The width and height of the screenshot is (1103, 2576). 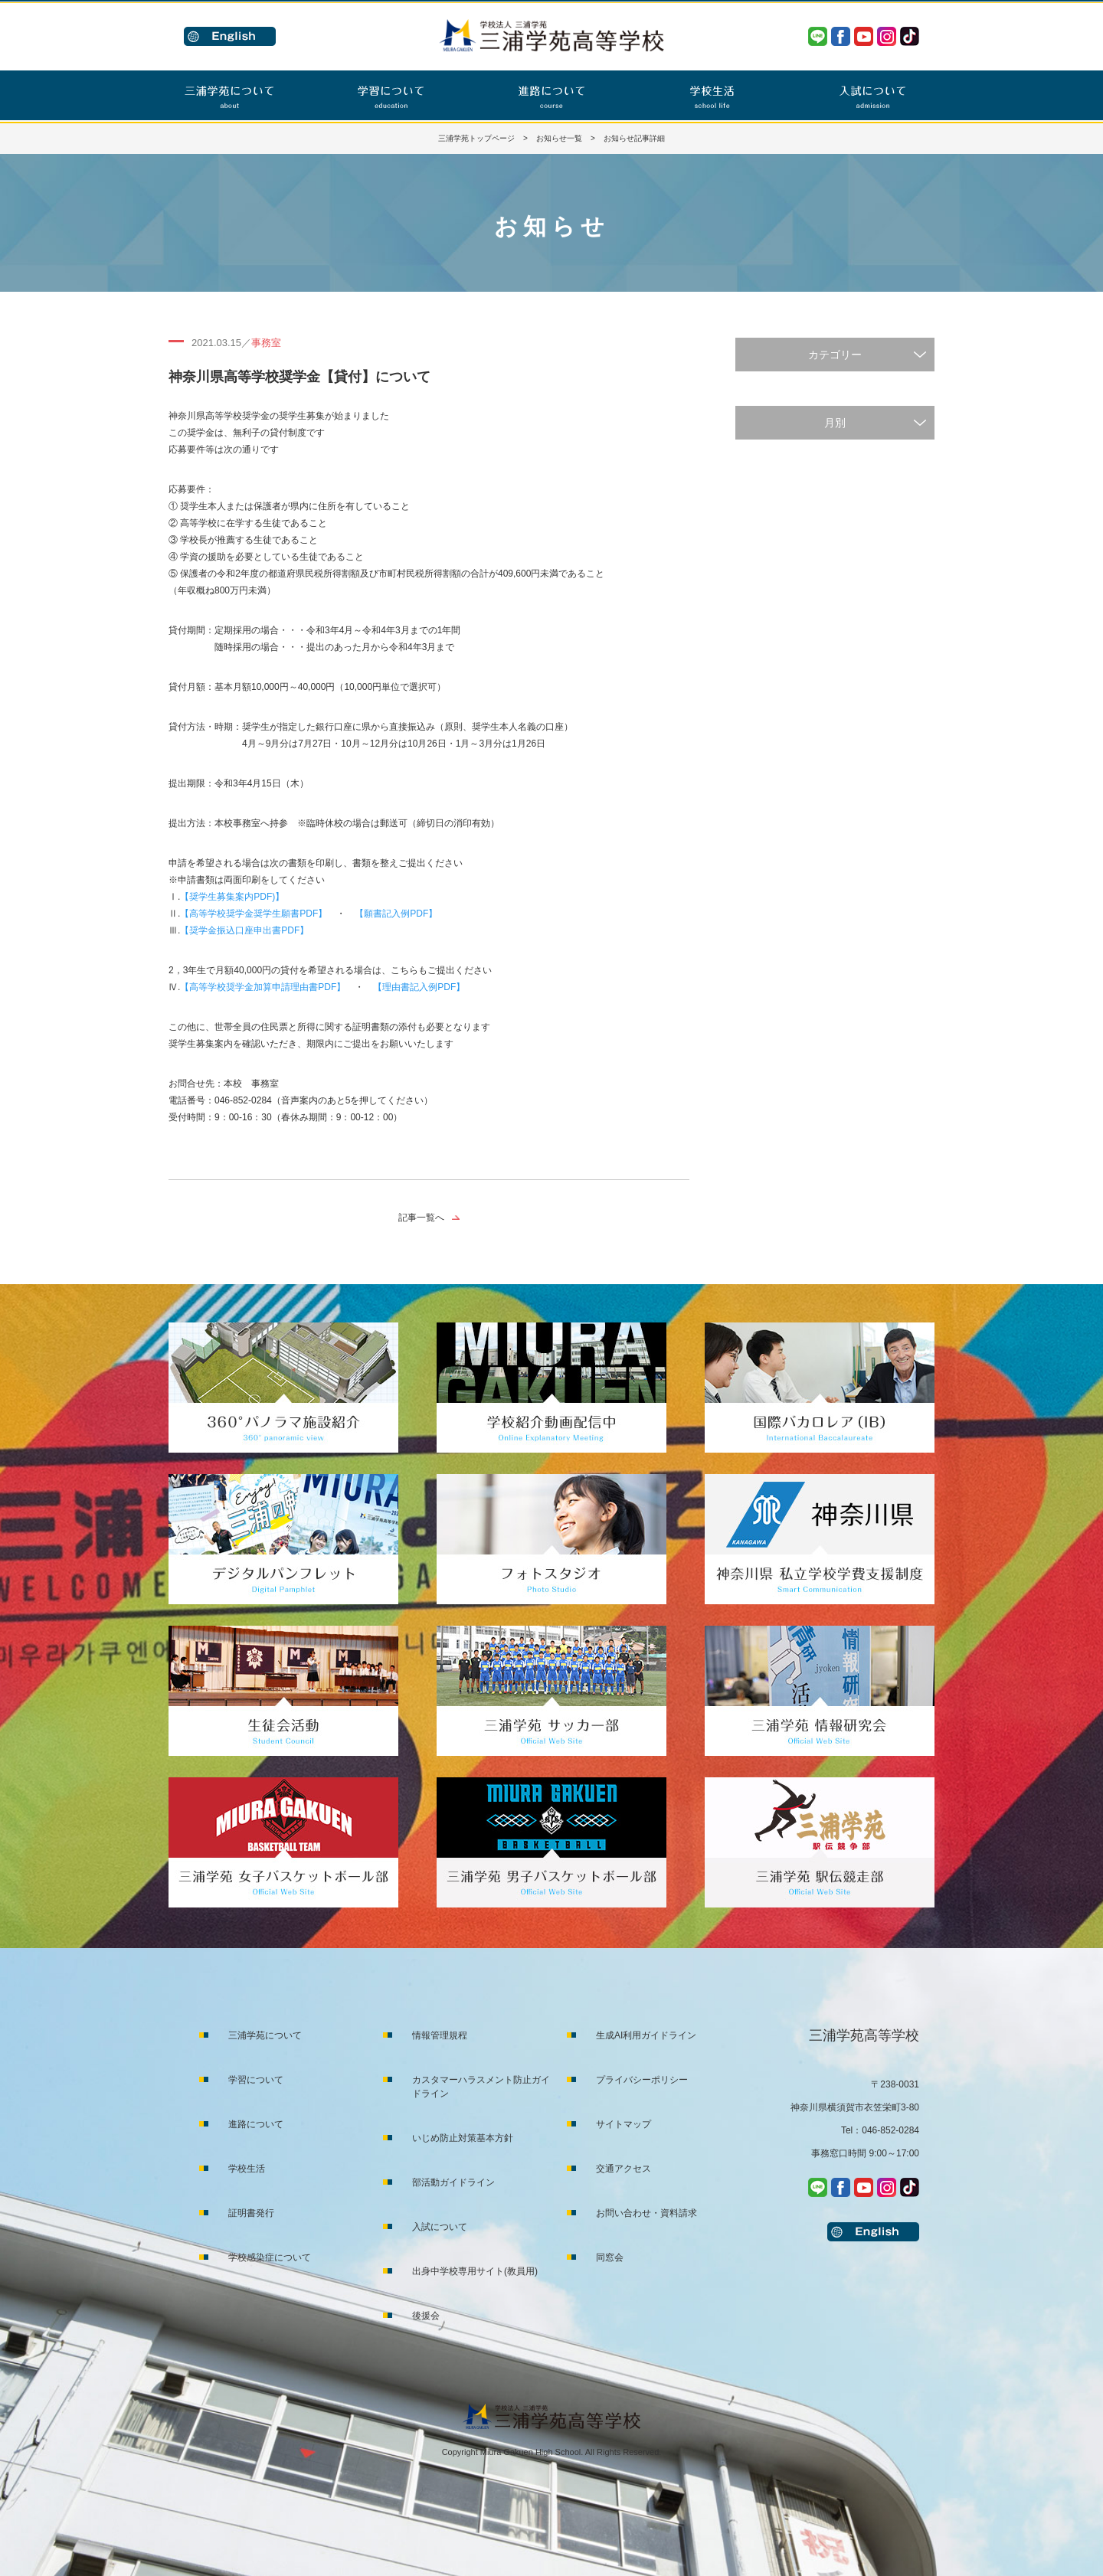 What do you see at coordinates (253, 913) in the screenshot?
I see `【高等学校奨学金奨学生願書PDF】` at bounding box center [253, 913].